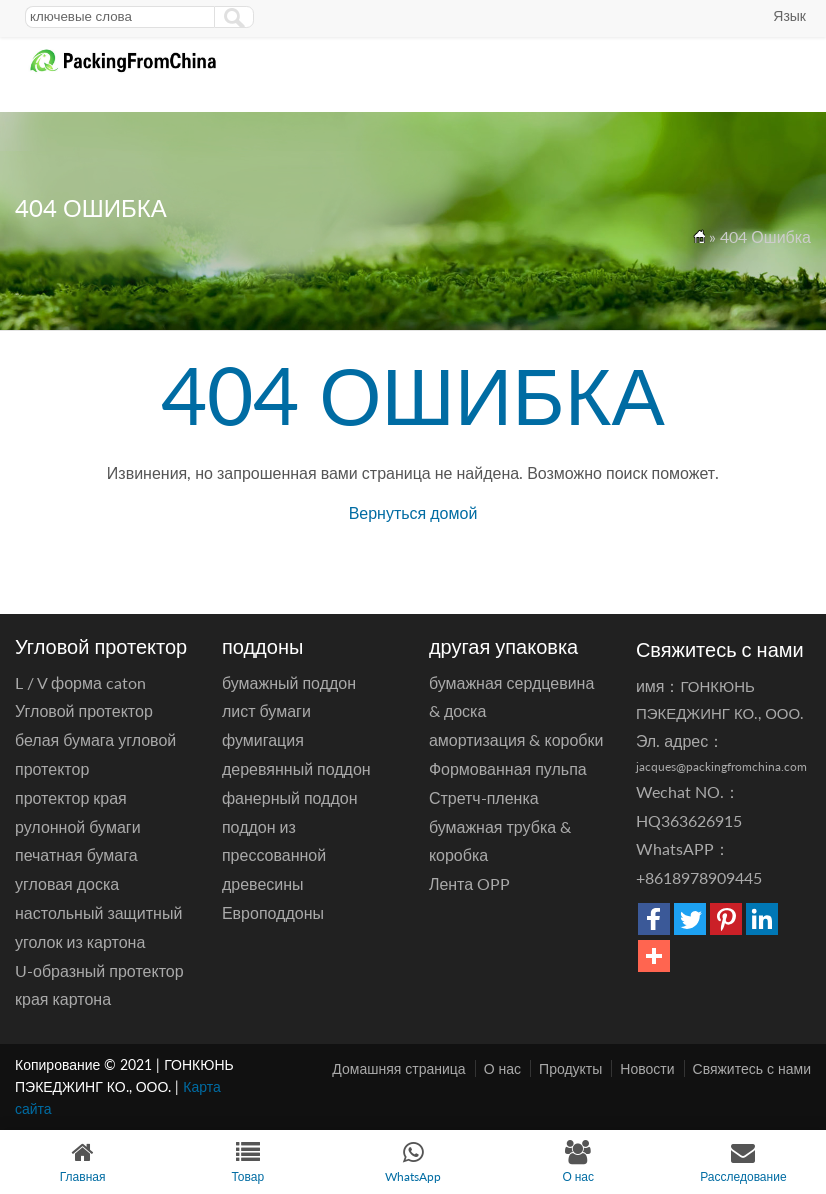 The width and height of the screenshot is (826, 1194). I want to click on поддон из прессованной древесины, so click(274, 855).